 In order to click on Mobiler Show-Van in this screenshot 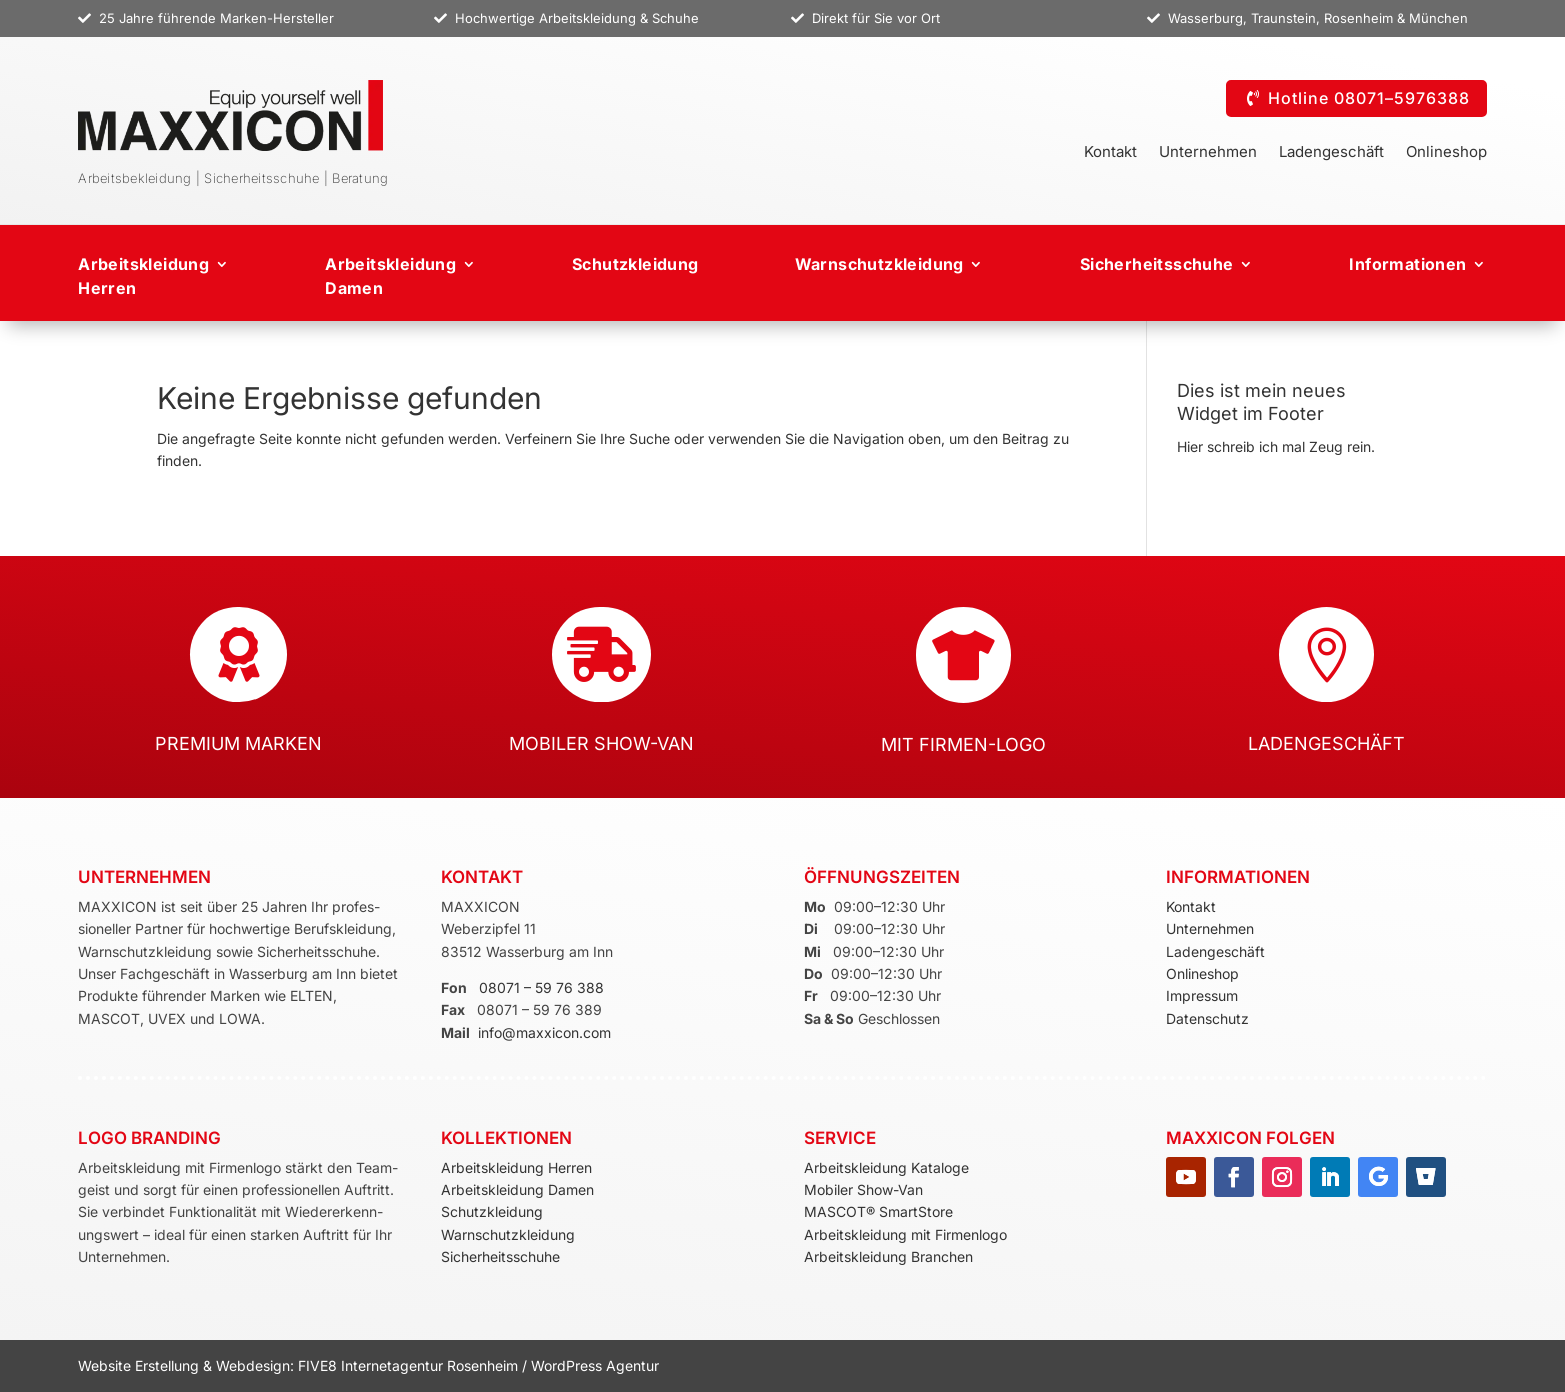, I will do `click(863, 1189)`.